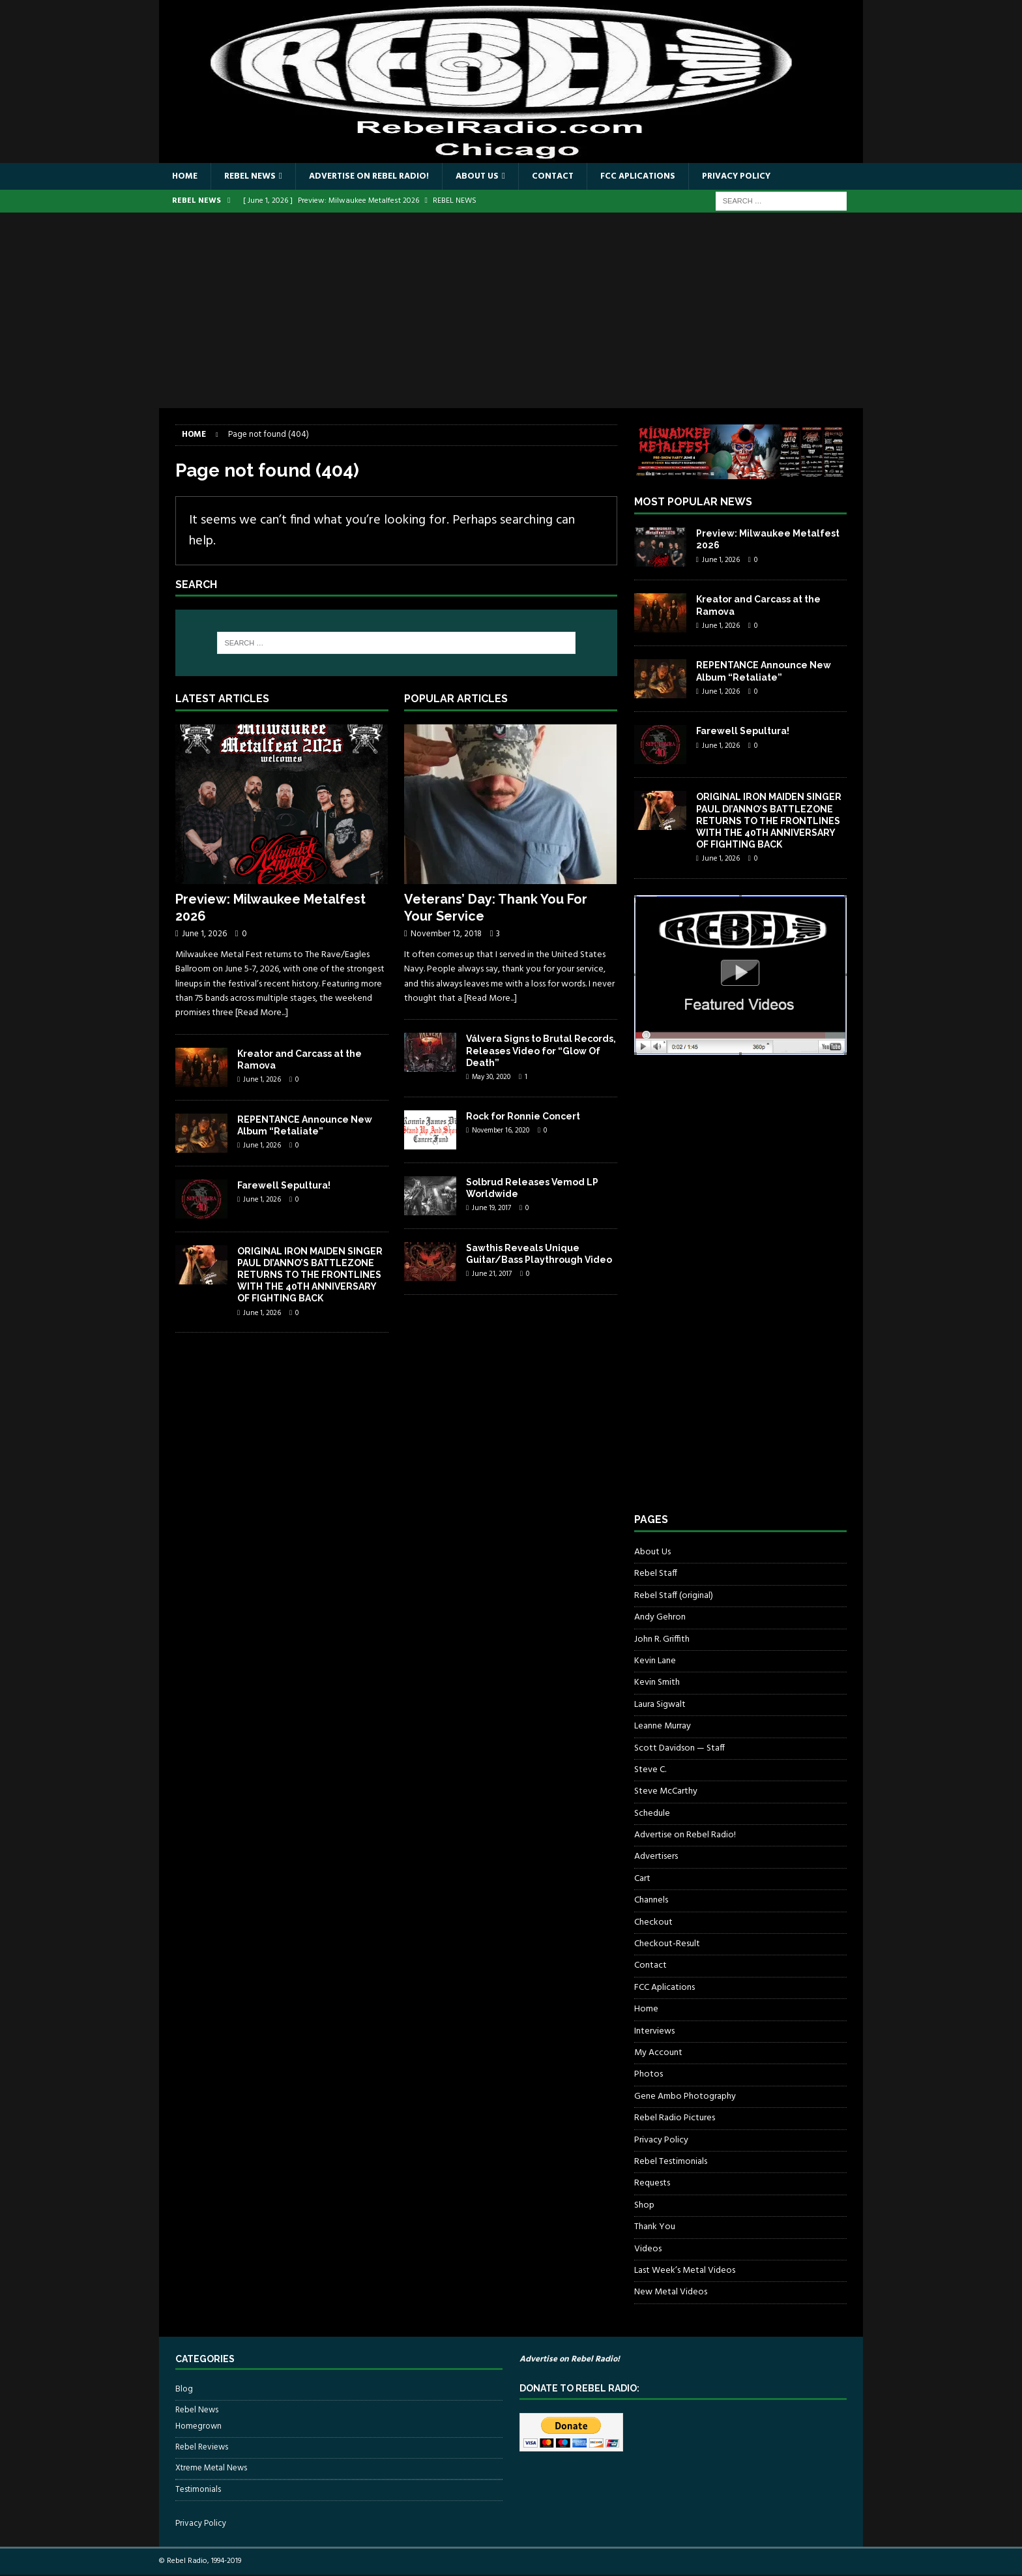  Describe the element at coordinates (654, 2031) in the screenshot. I see `Interviews` at that location.